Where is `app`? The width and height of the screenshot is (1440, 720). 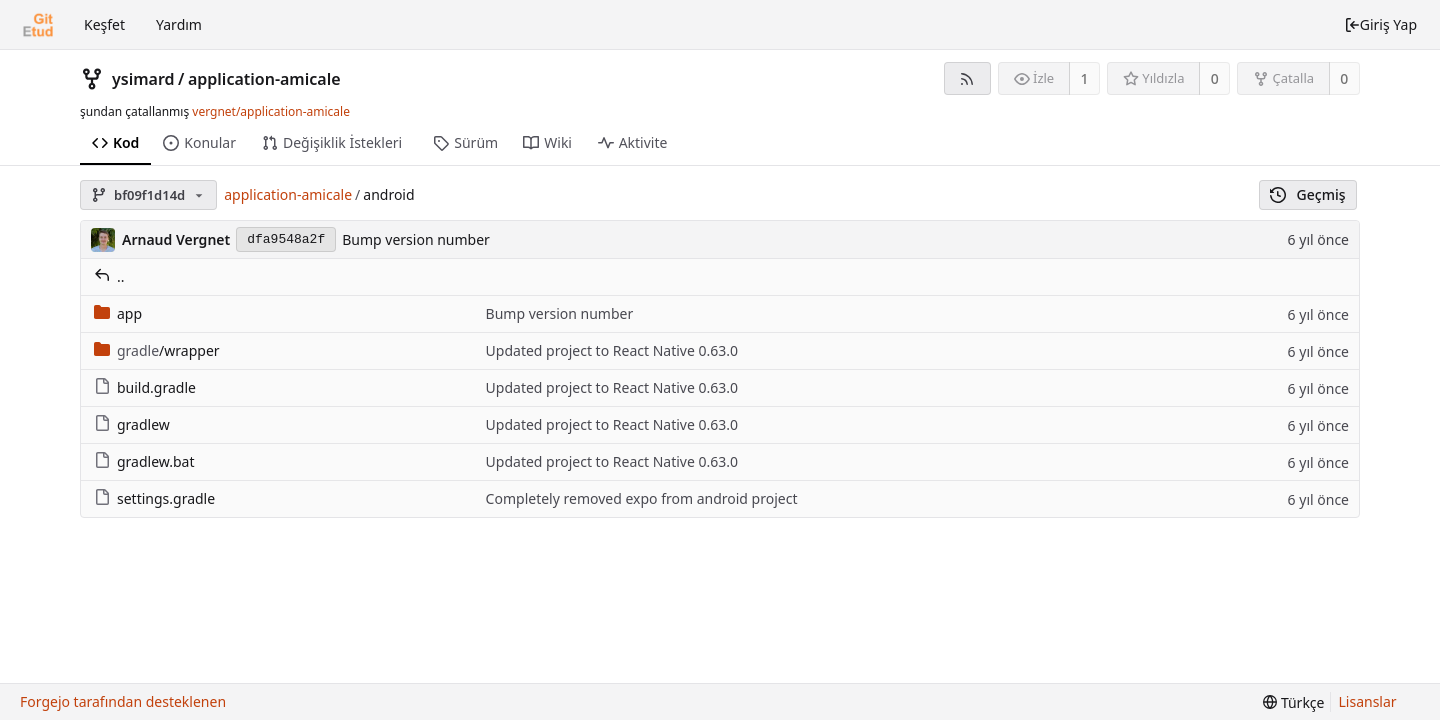
app is located at coordinates (118, 313).